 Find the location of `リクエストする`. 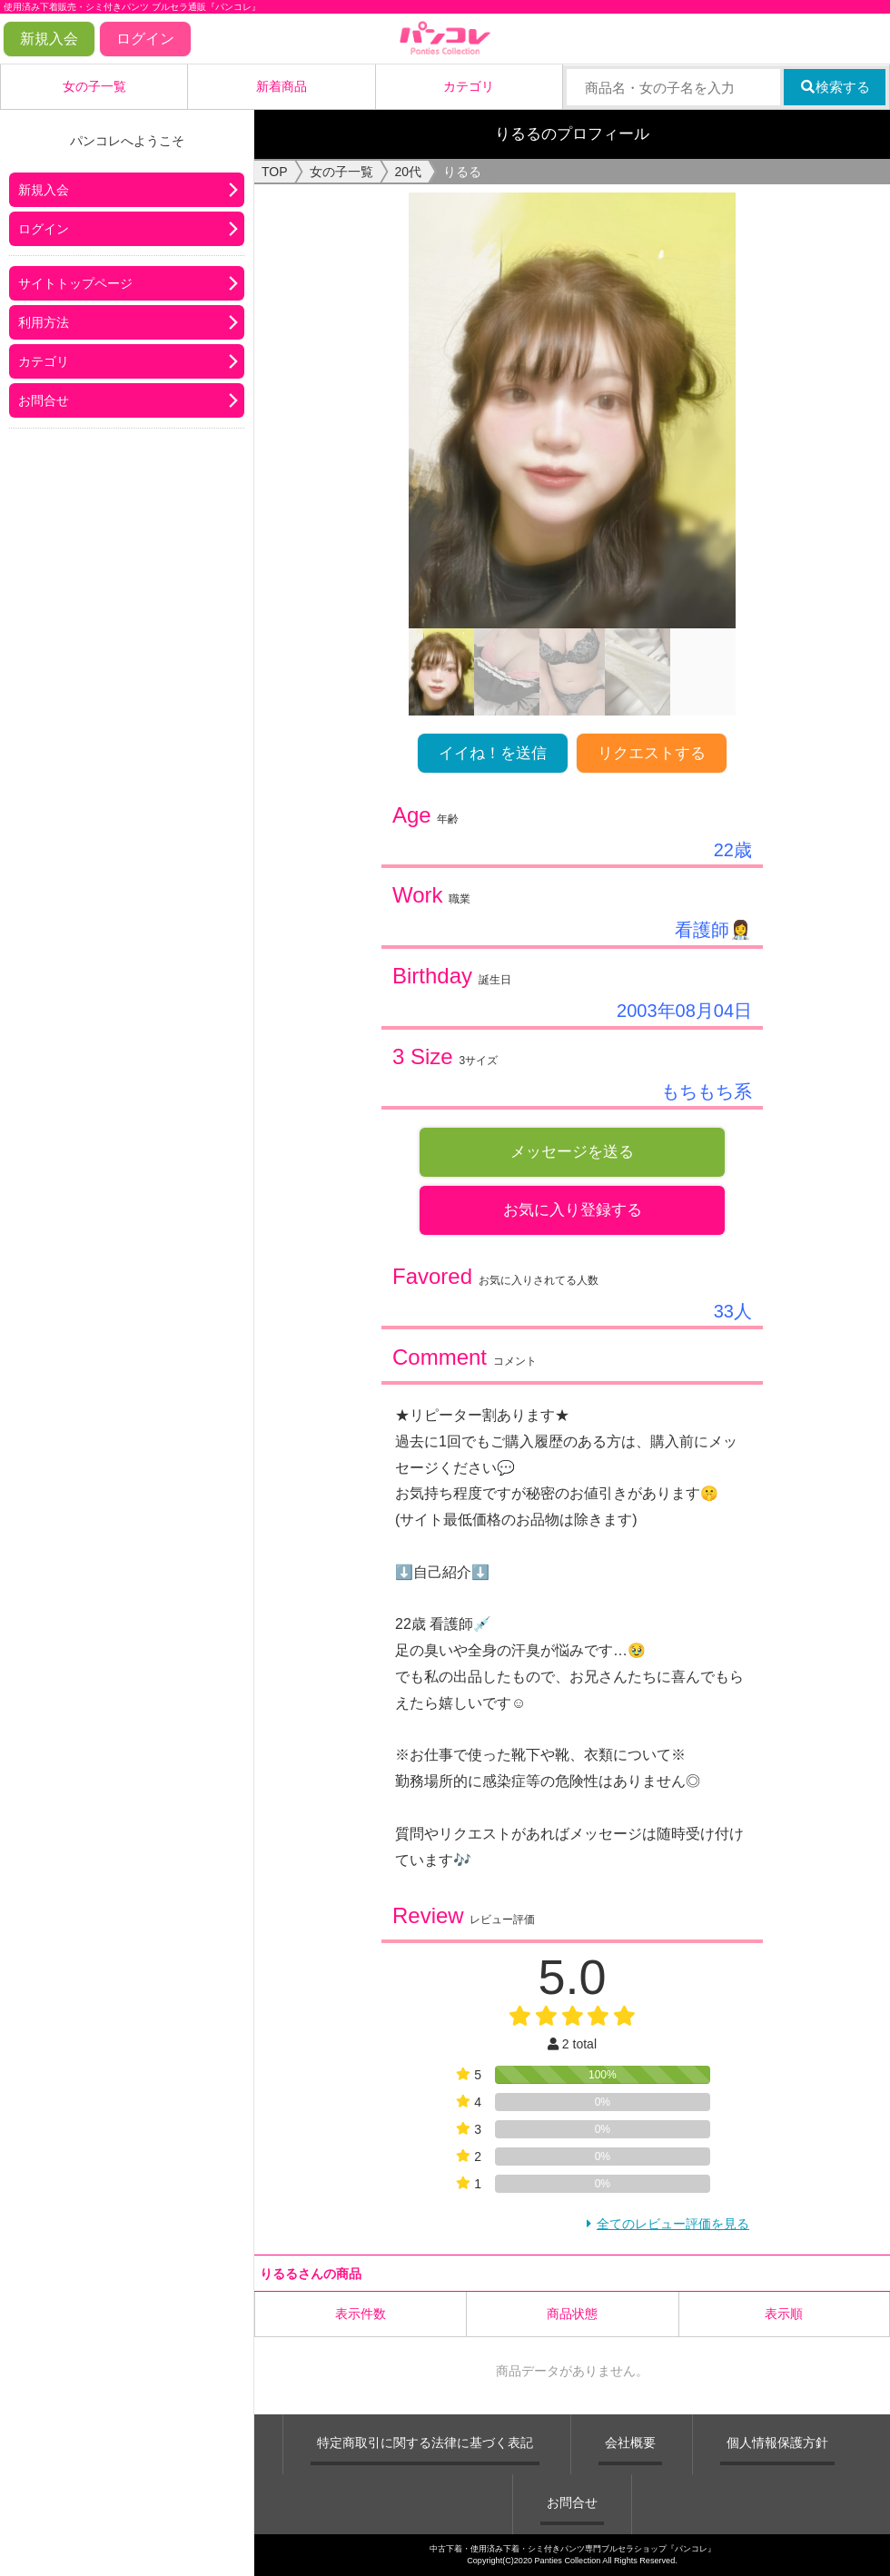

リクエストする is located at coordinates (652, 753).